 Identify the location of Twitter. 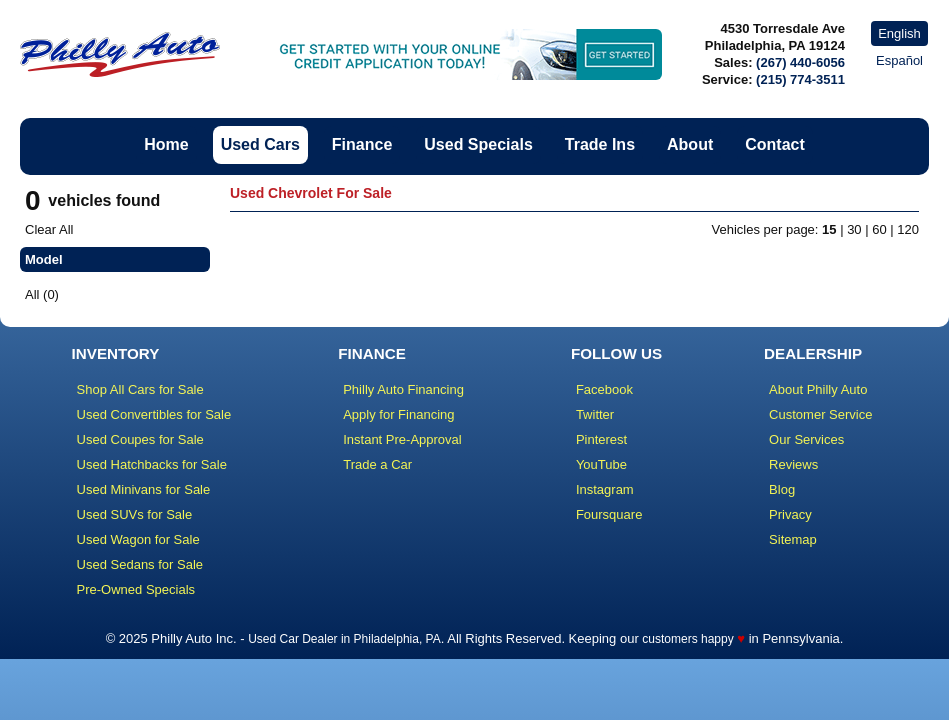
(595, 414).